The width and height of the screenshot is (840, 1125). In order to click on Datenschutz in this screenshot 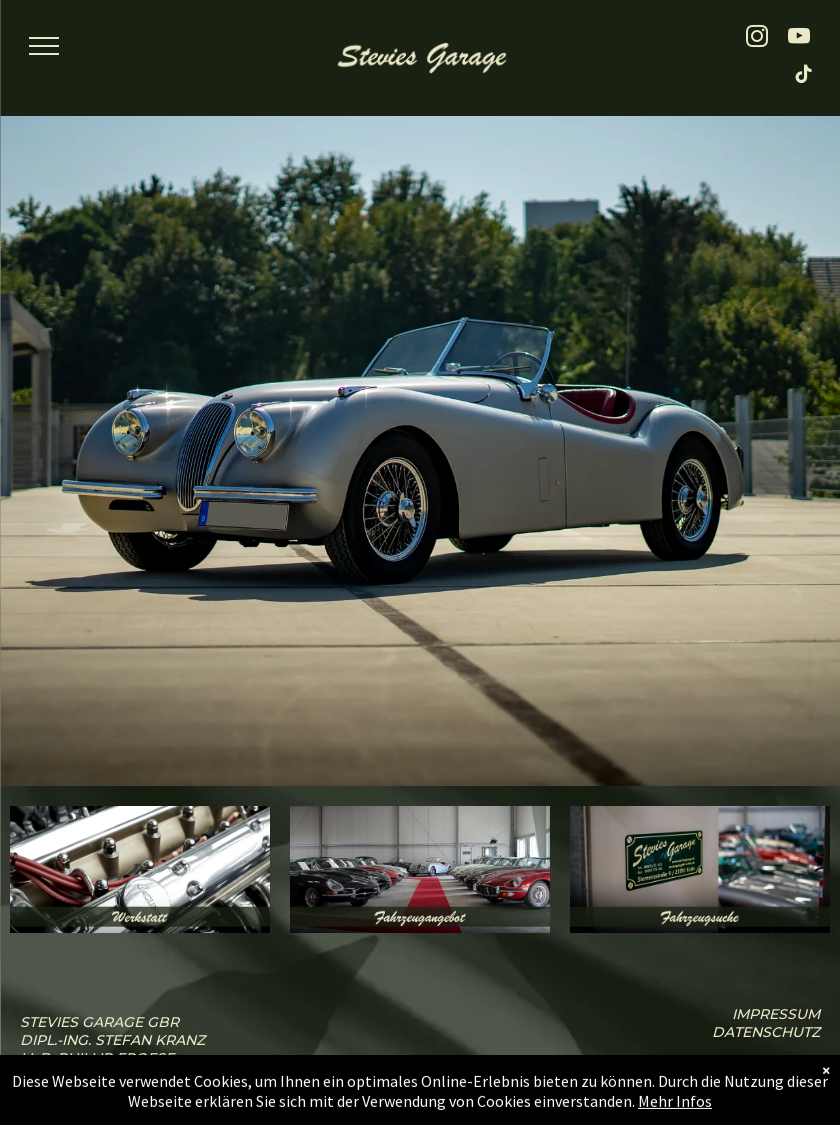, I will do `click(766, 1032)`.